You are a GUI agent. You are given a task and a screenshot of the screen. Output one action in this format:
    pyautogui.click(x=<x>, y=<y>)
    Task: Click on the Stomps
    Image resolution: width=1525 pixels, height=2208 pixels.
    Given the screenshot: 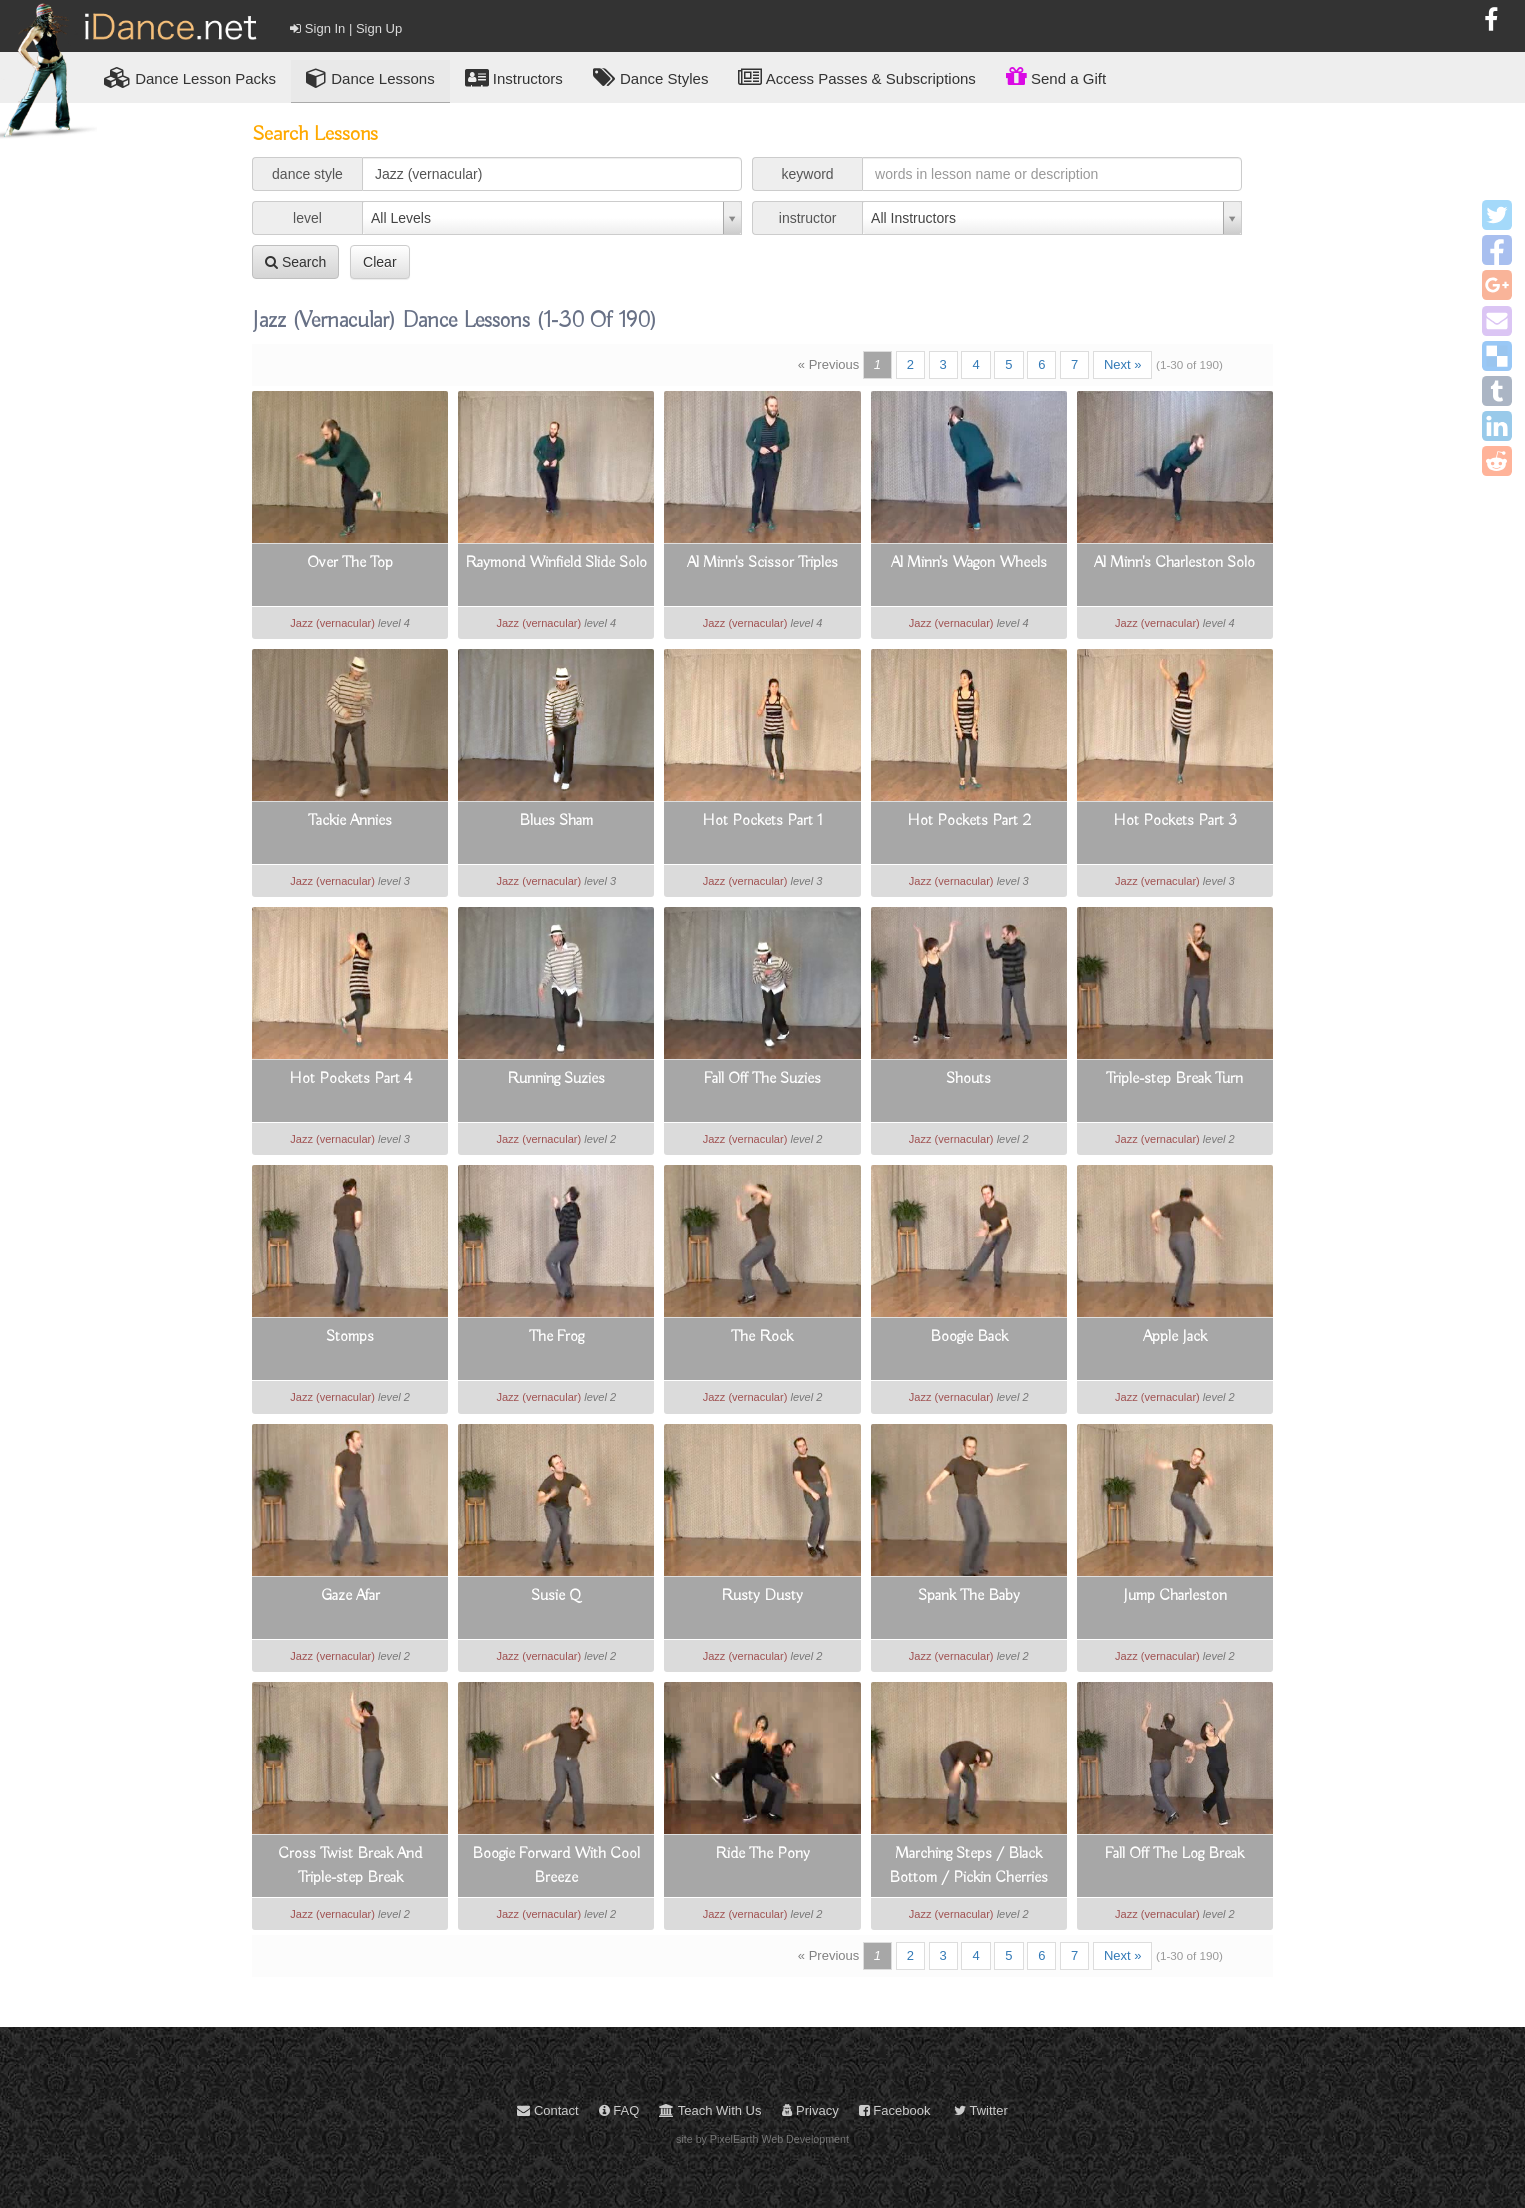 What is the action you would take?
    pyautogui.click(x=350, y=1337)
    